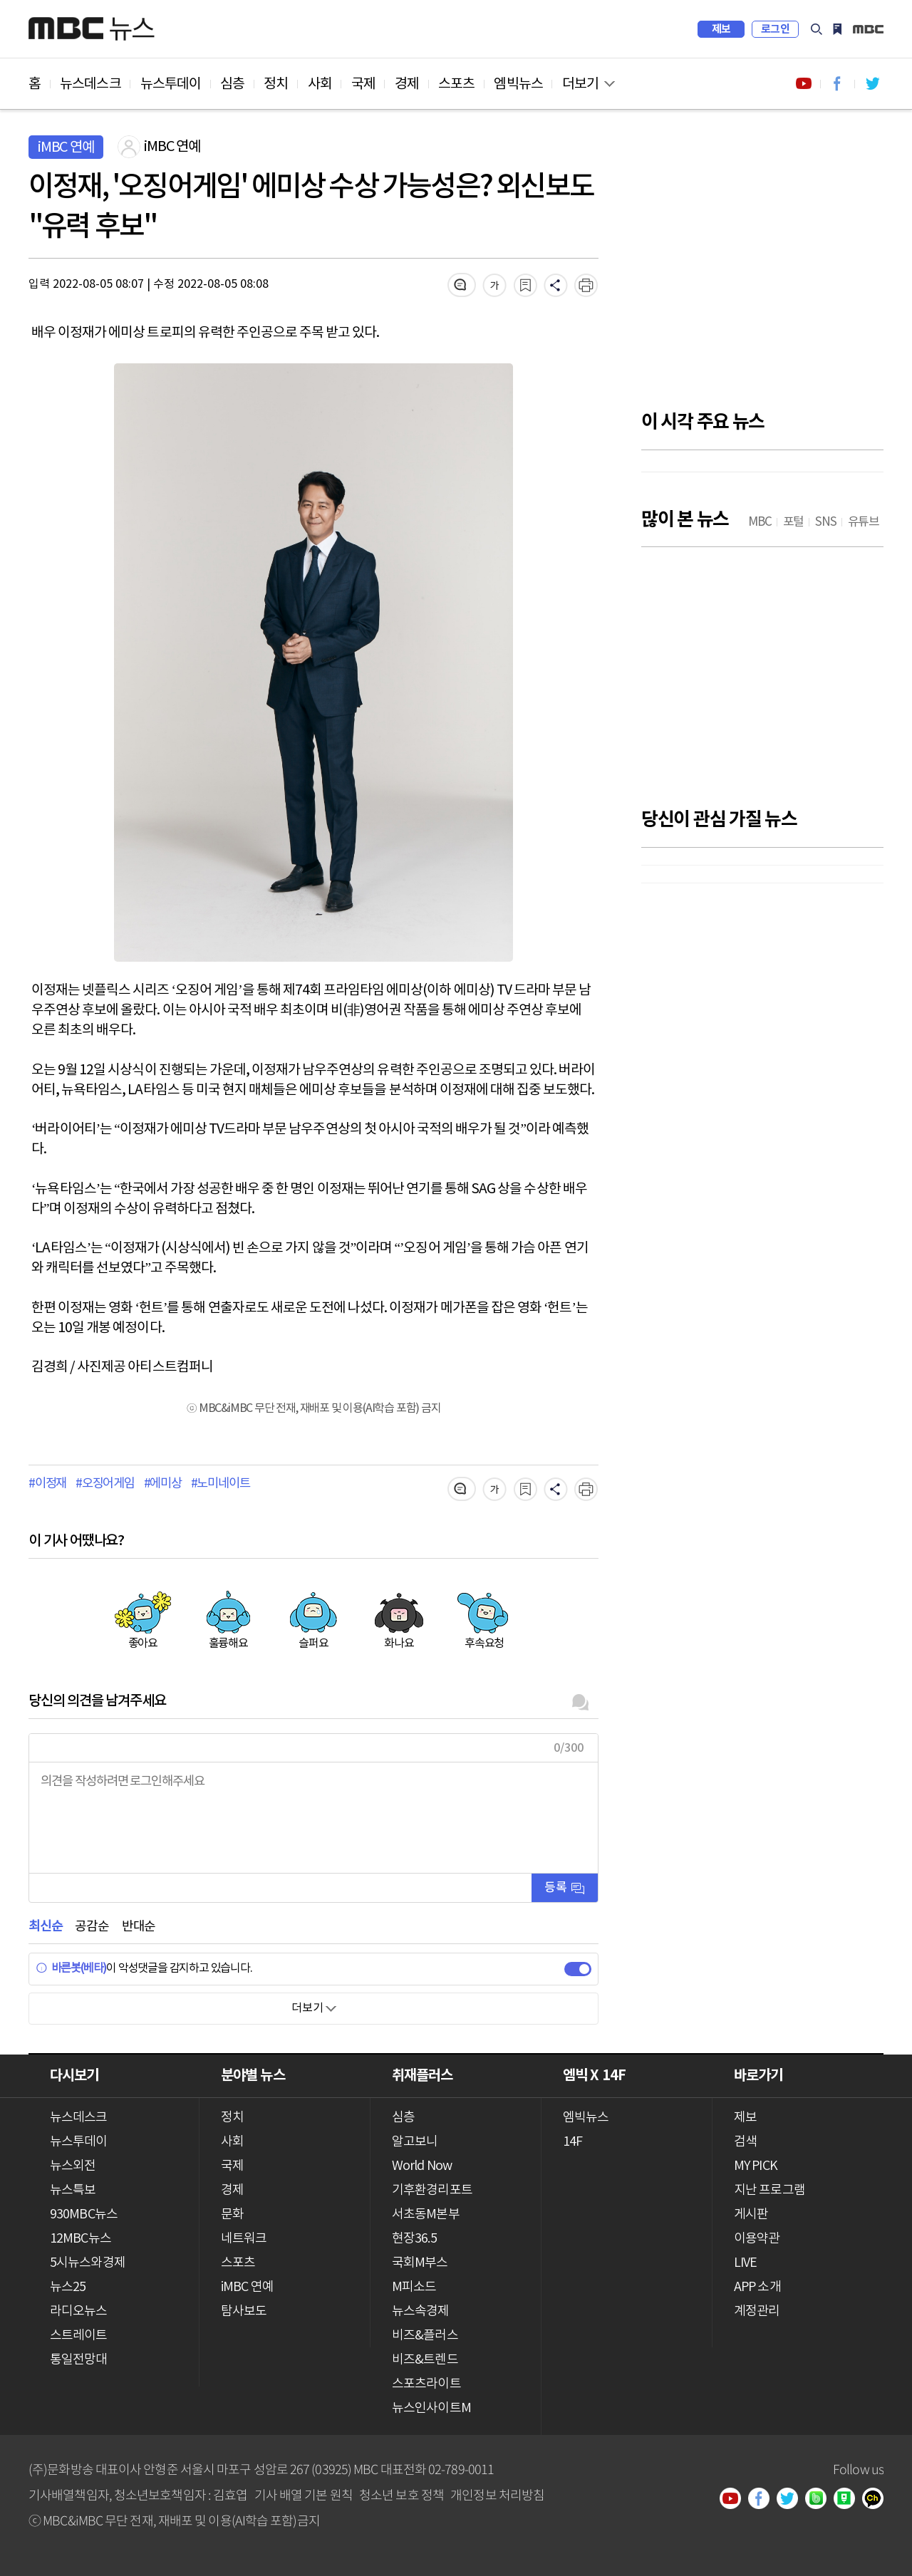 This screenshot has height=2576, width=912. Describe the element at coordinates (276, 84) in the screenshot. I see `정치` at that location.